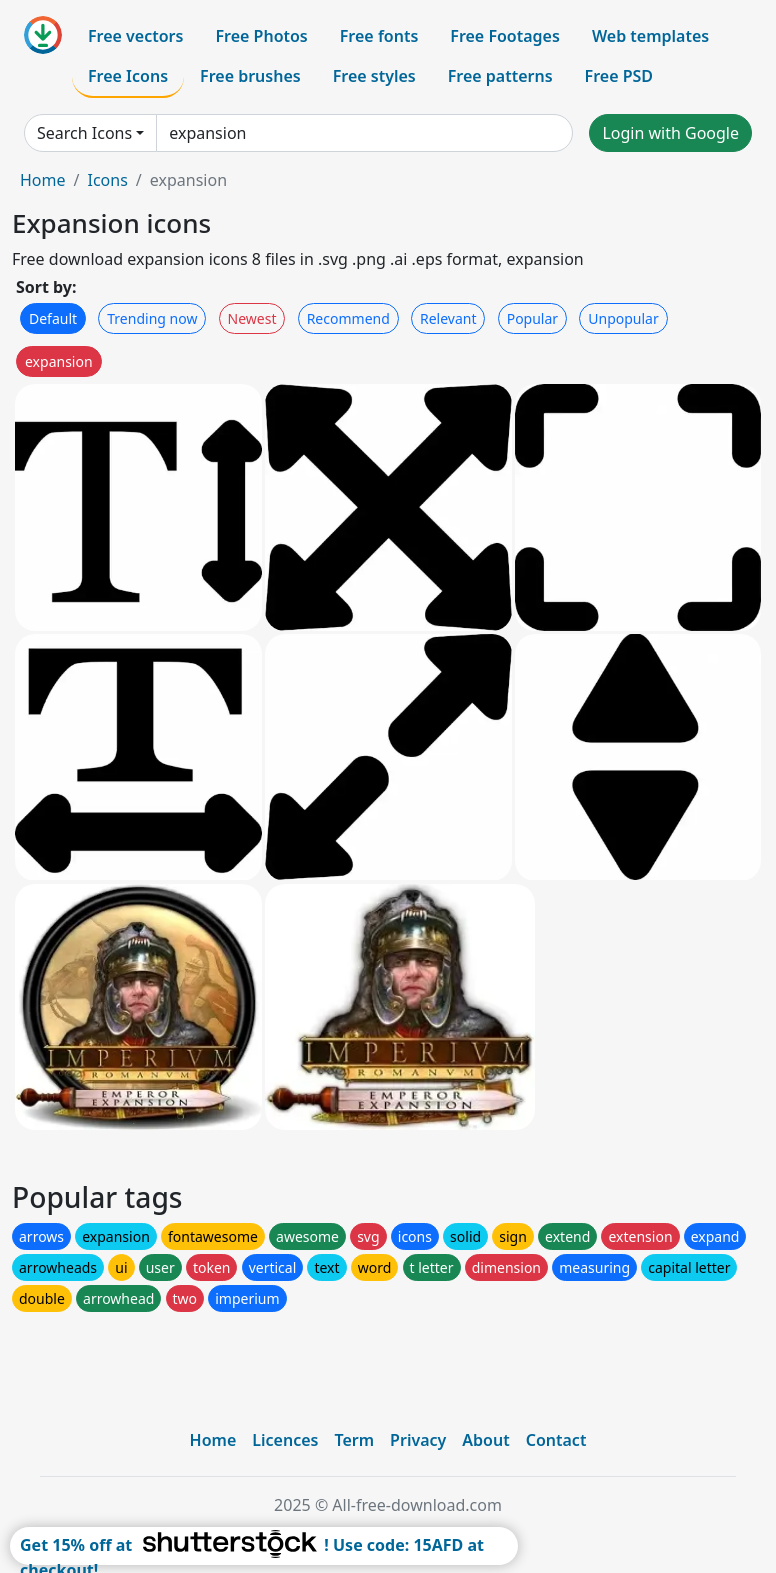 The width and height of the screenshot is (776, 1573). What do you see at coordinates (505, 36) in the screenshot?
I see `Free Footages` at bounding box center [505, 36].